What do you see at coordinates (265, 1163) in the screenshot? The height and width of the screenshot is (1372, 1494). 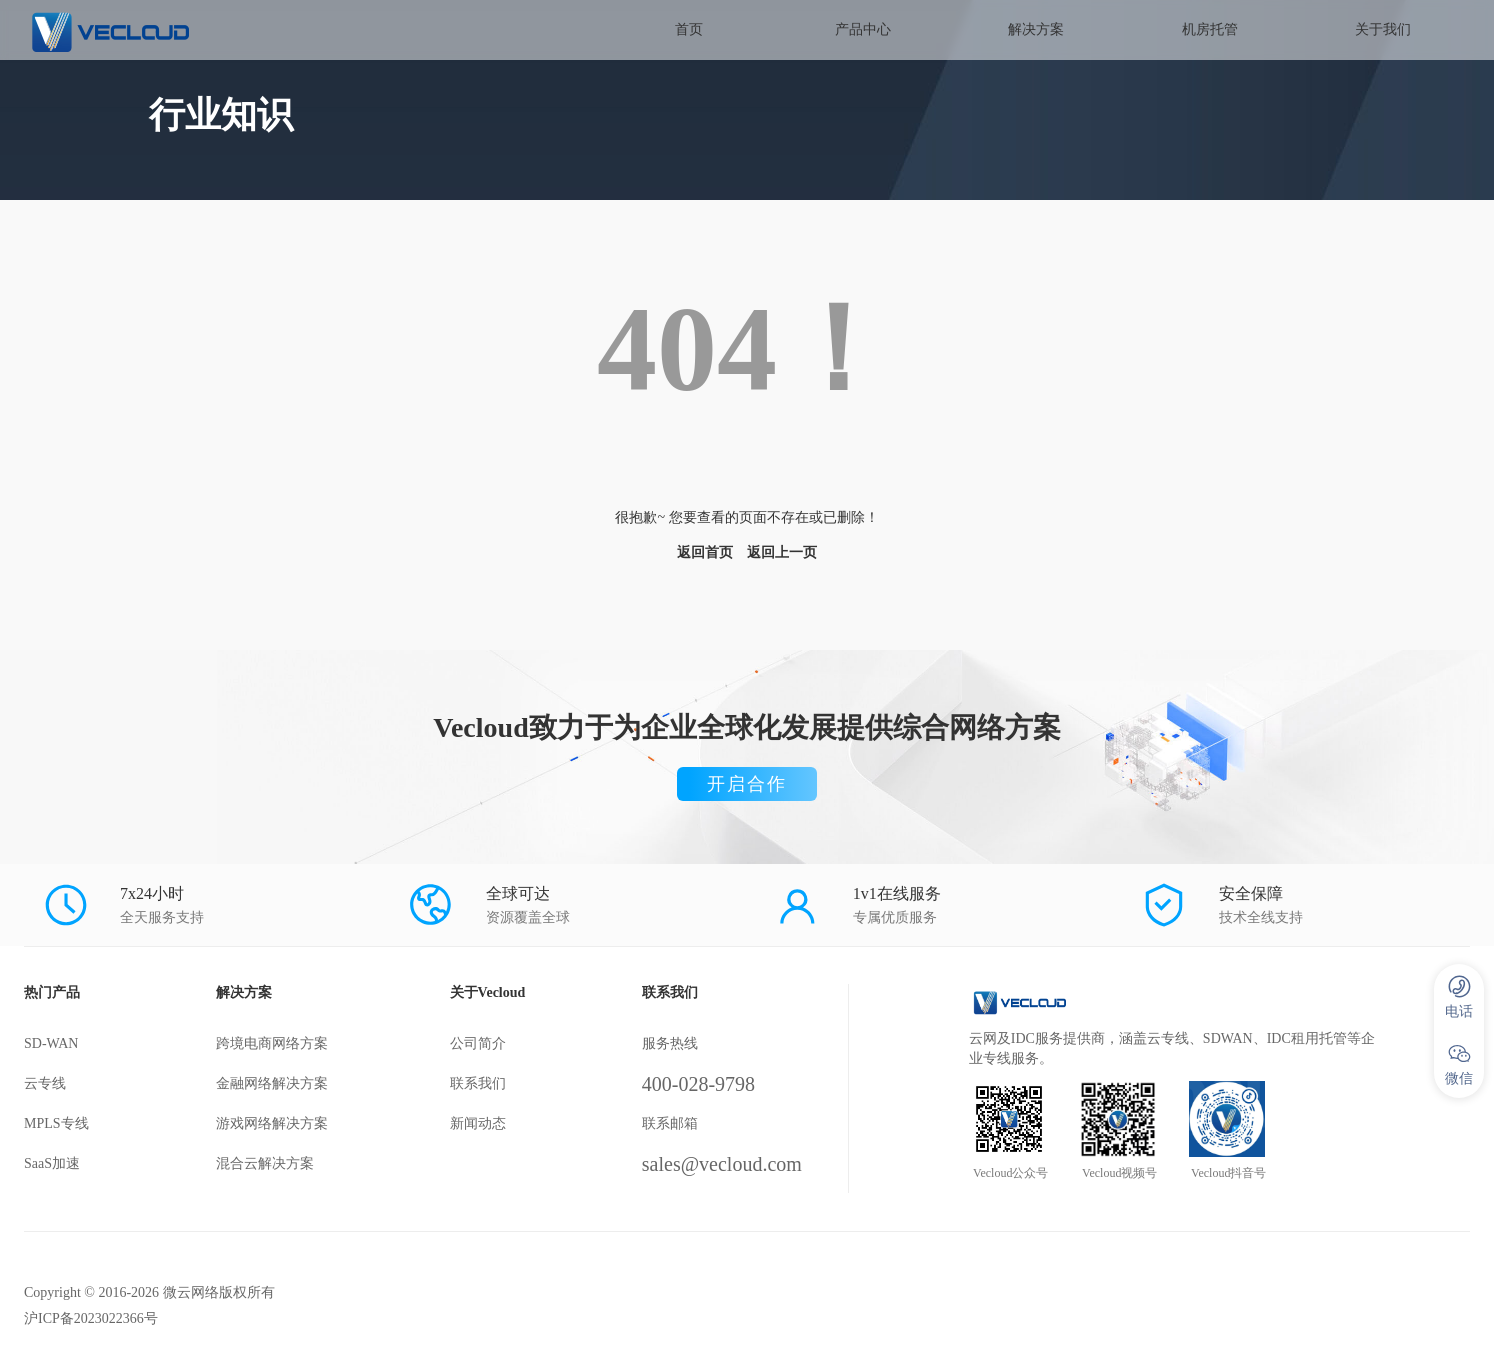 I see `混合云解决方案` at bounding box center [265, 1163].